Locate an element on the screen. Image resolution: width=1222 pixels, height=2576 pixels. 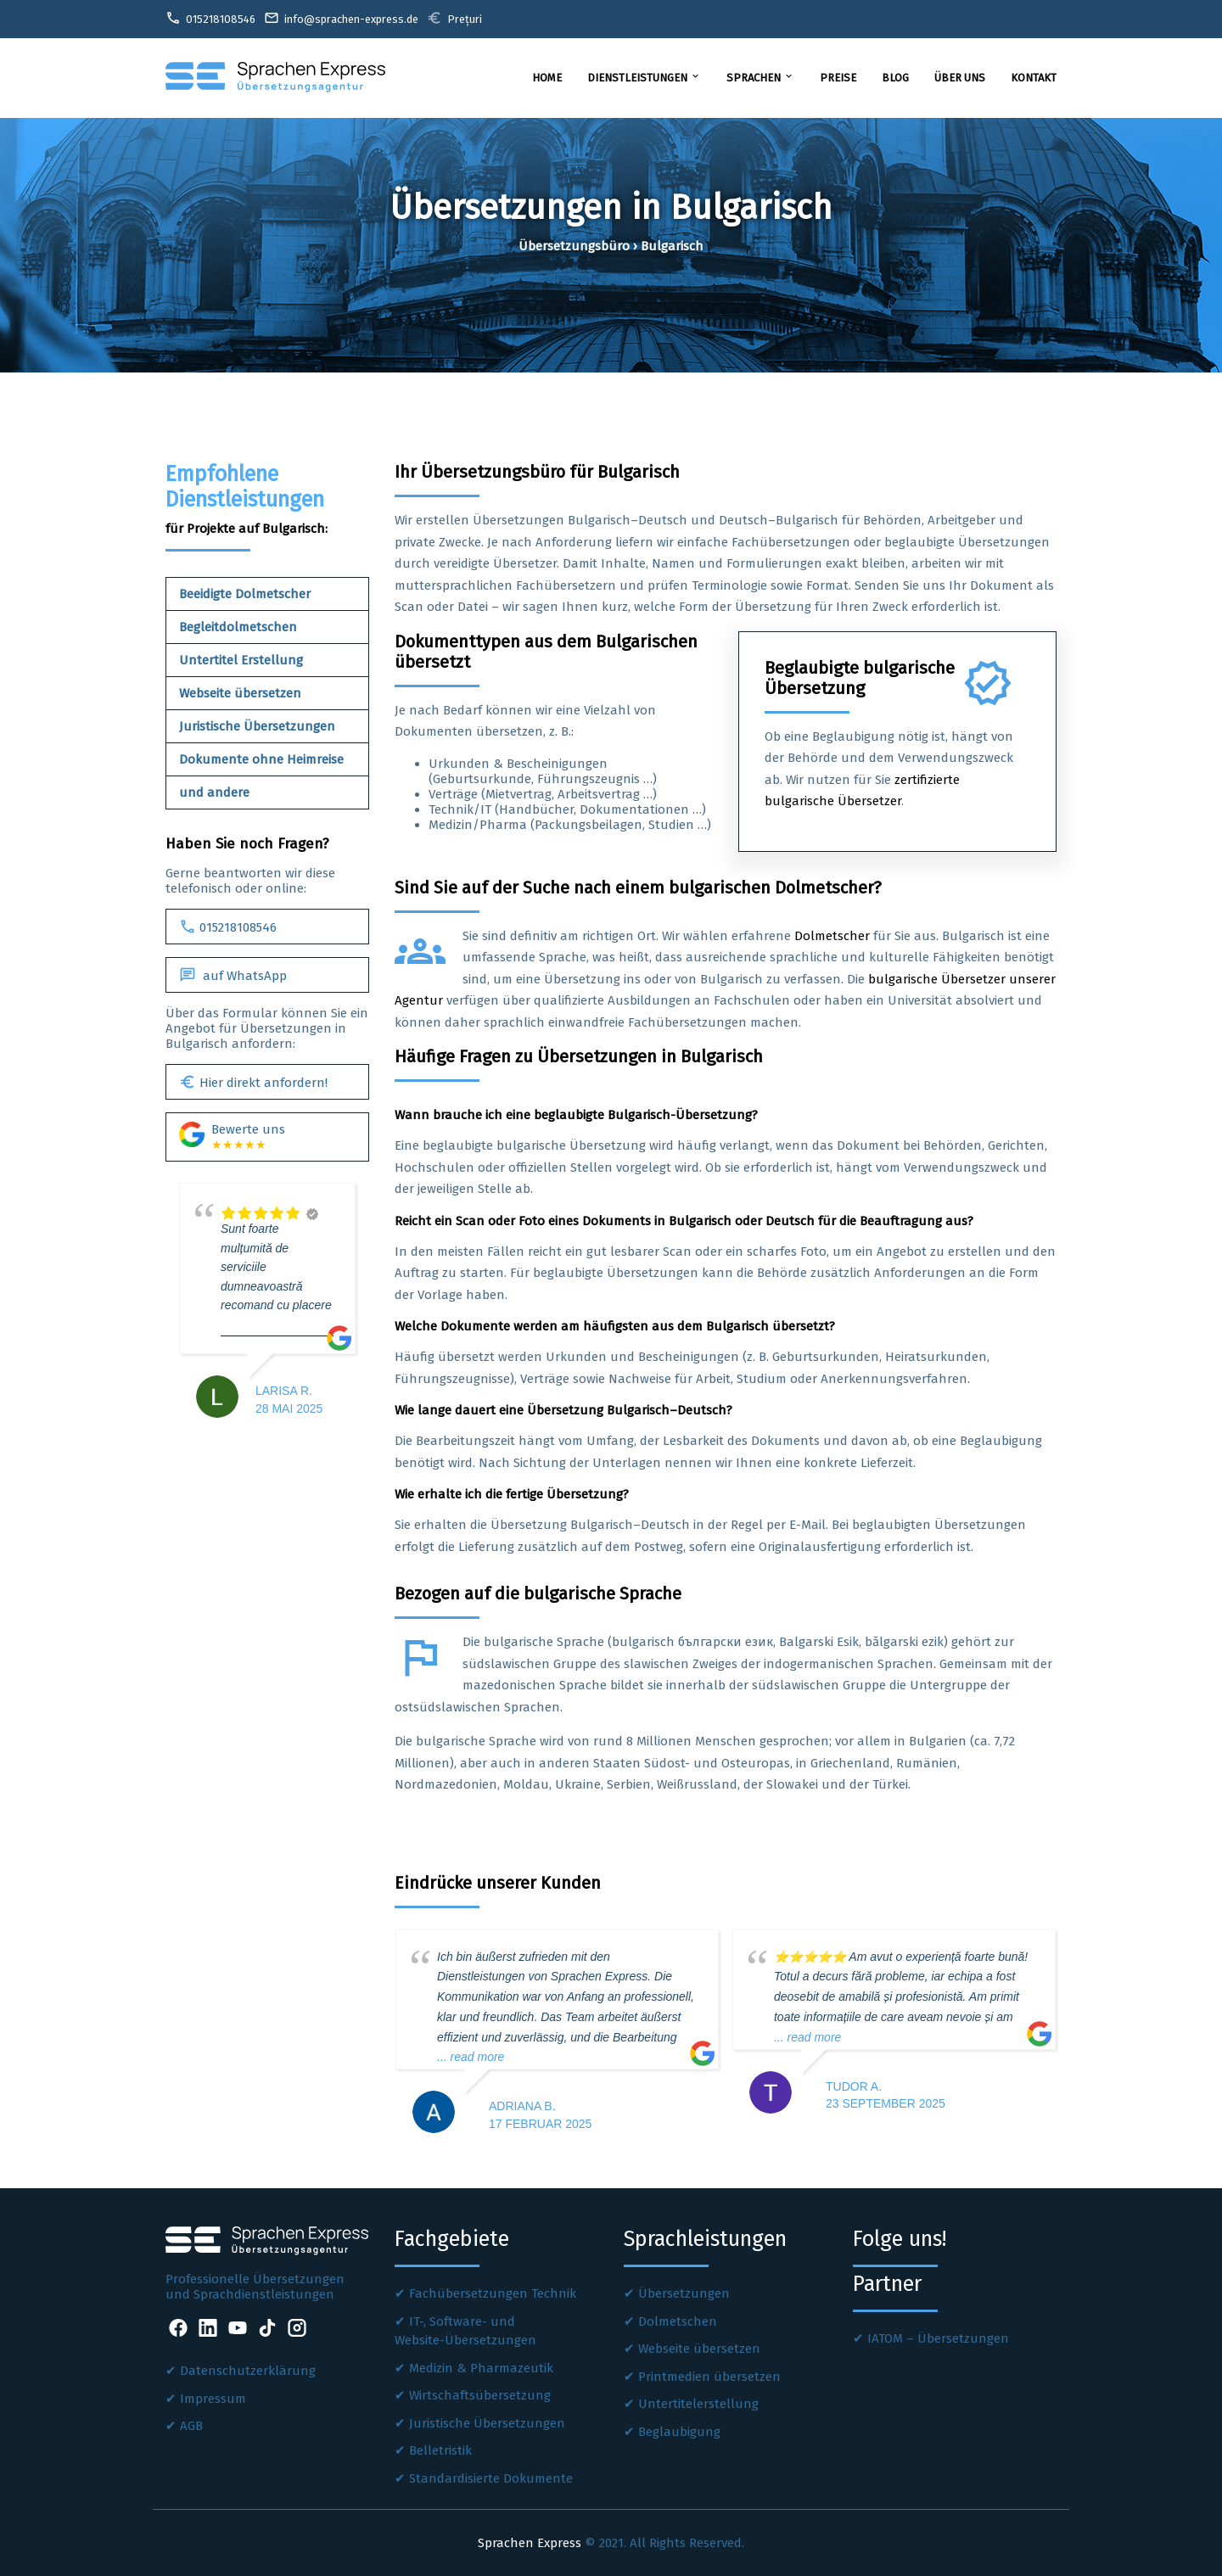
Beglaubigung is located at coordinates (679, 2431).